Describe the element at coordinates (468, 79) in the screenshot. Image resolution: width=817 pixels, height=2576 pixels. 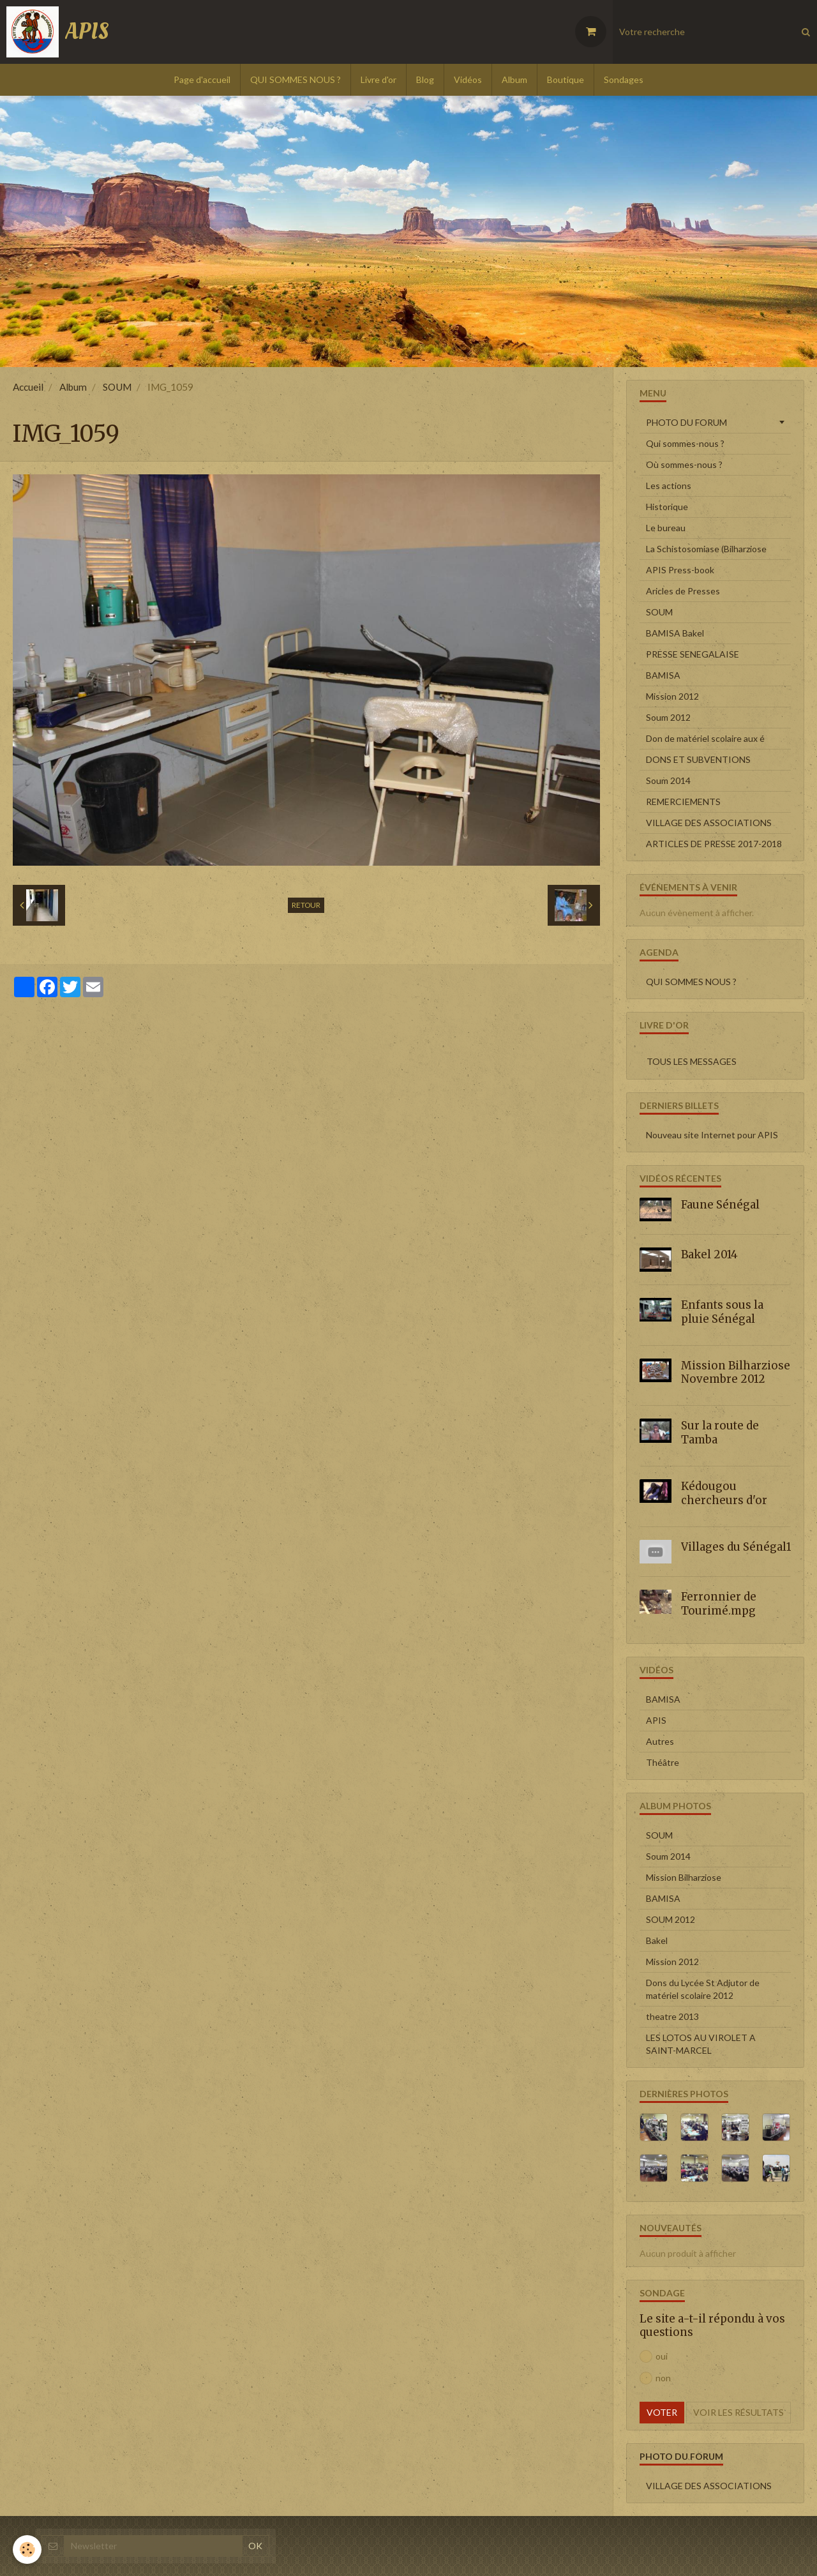
I see `Vidéos` at that location.